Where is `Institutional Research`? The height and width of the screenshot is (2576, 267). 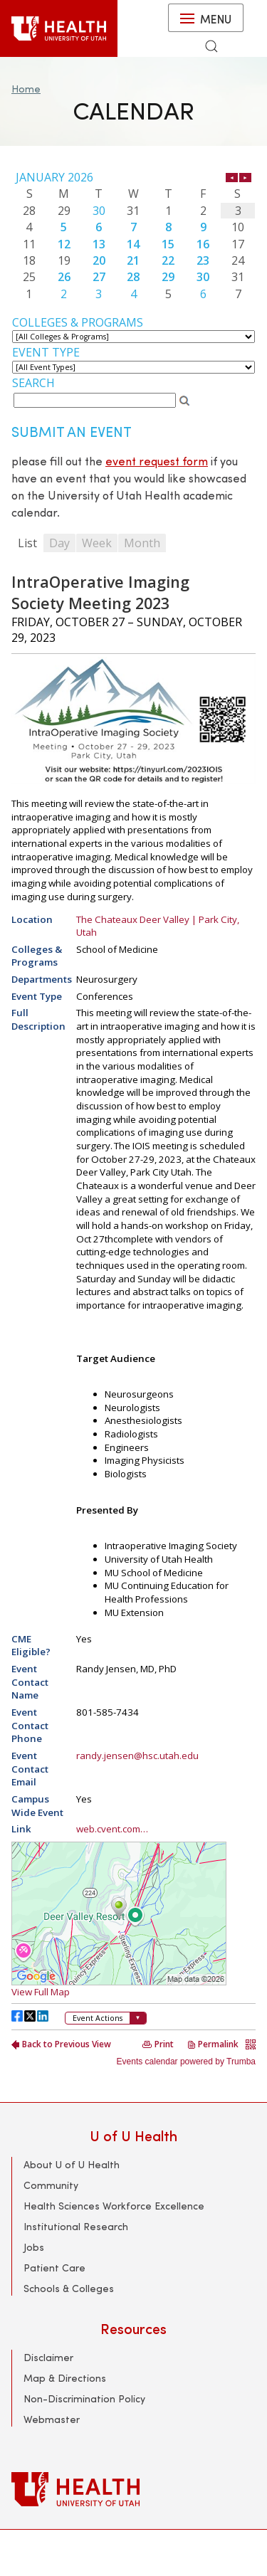 Institutional Research is located at coordinates (75, 2226).